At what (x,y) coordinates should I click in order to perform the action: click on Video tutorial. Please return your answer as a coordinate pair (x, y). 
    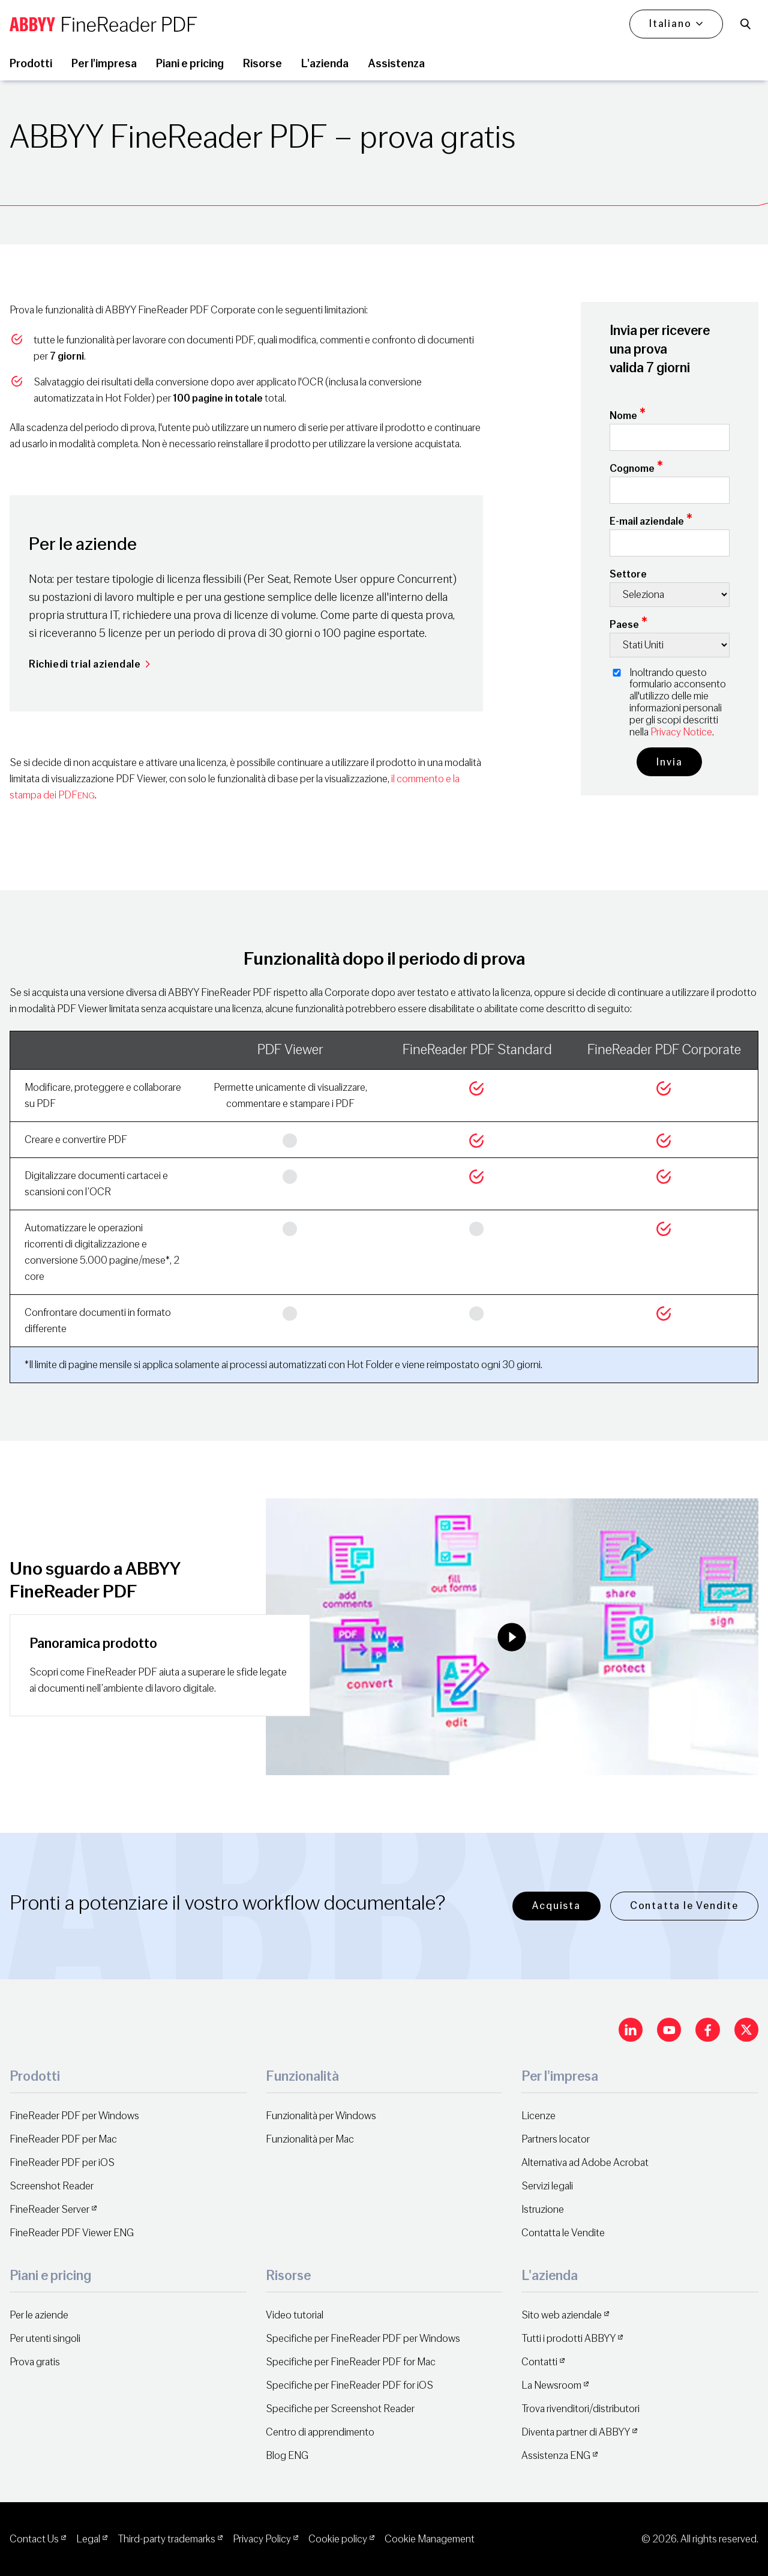
    Looking at the image, I should click on (294, 2315).